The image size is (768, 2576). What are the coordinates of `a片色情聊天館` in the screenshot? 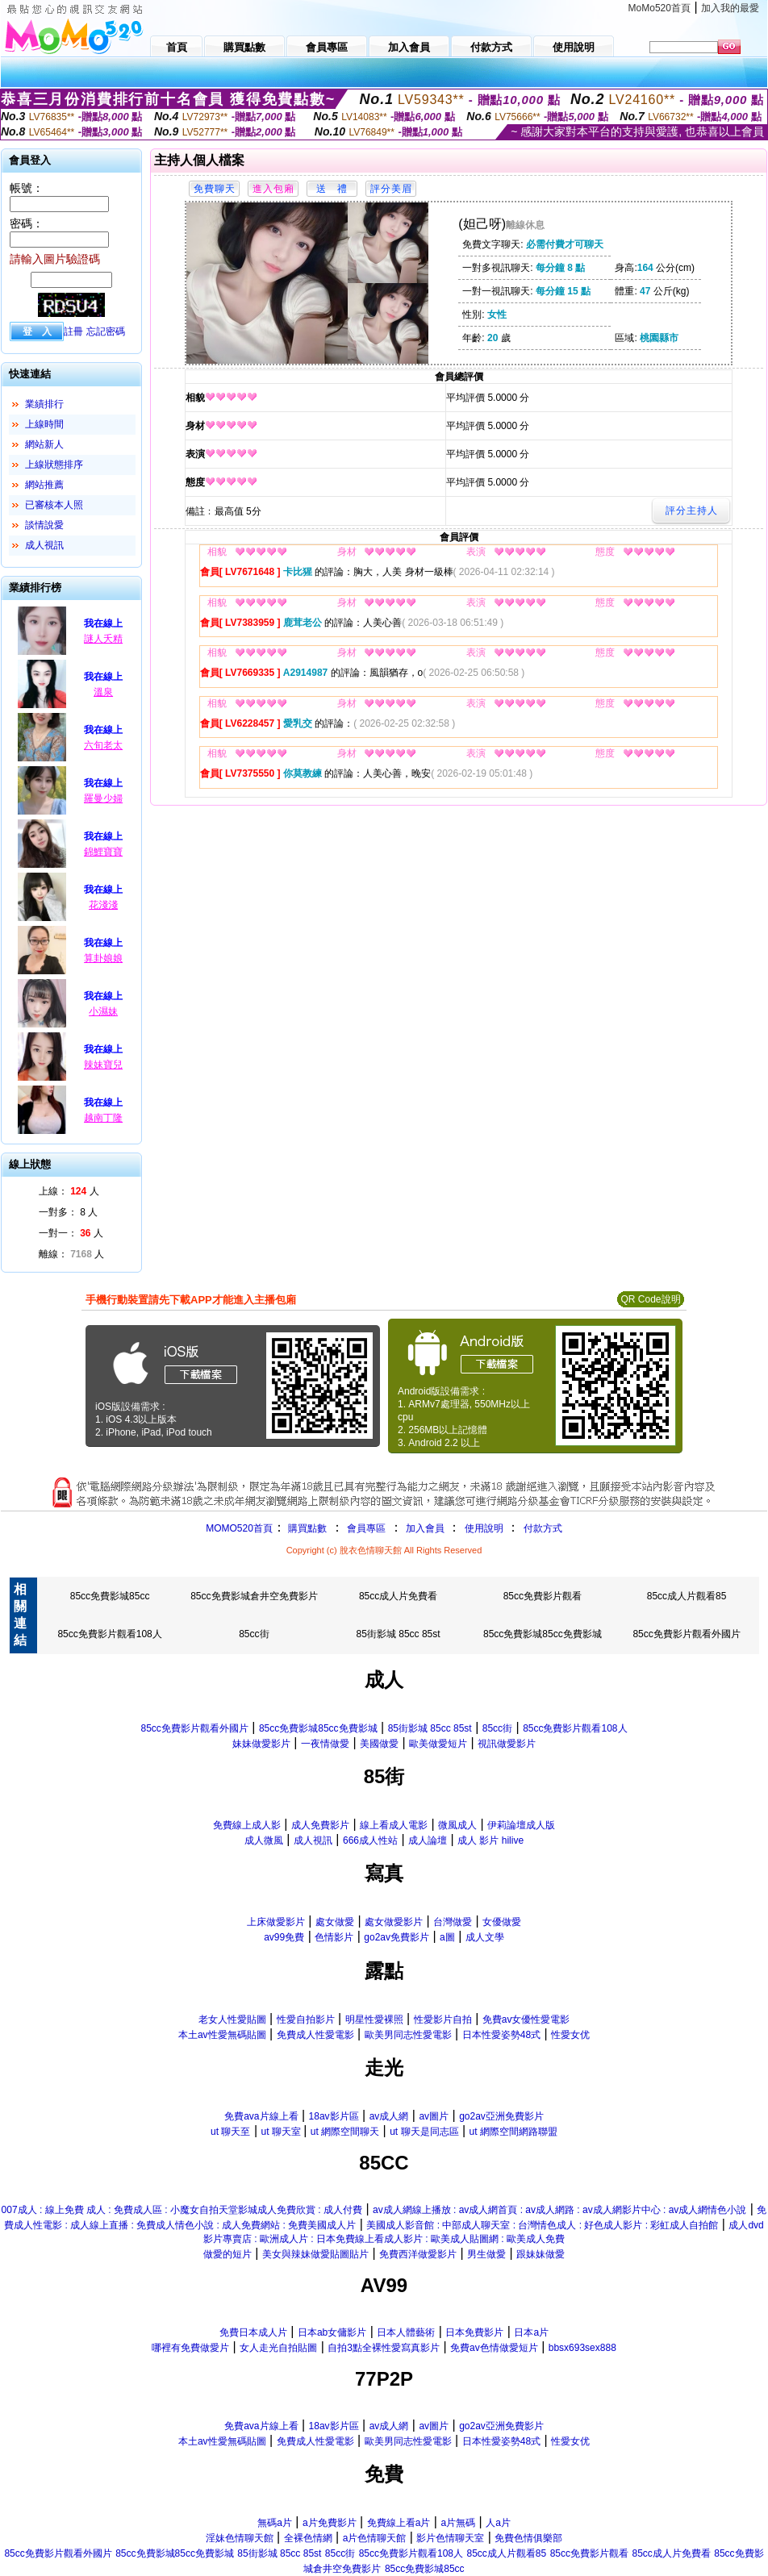 It's located at (375, 2538).